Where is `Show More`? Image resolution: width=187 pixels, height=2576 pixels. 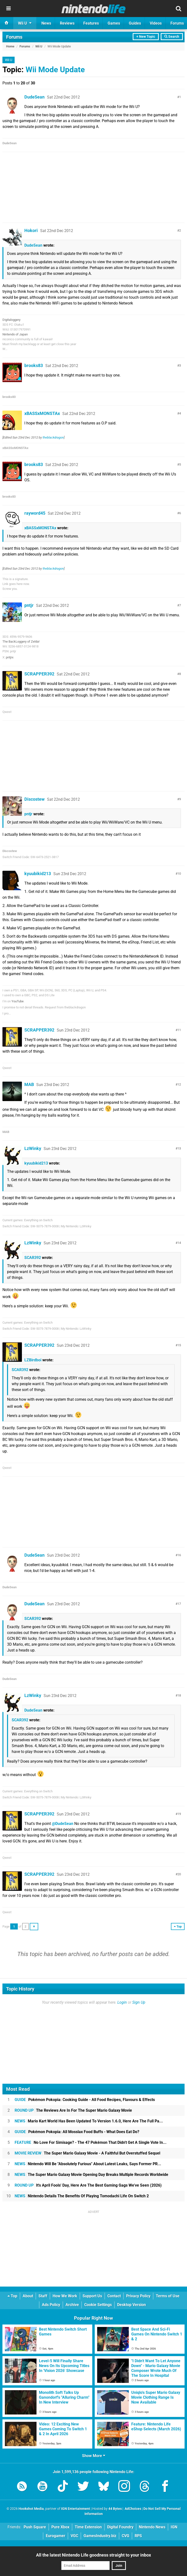 Show More is located at coordinates (93, 2455).